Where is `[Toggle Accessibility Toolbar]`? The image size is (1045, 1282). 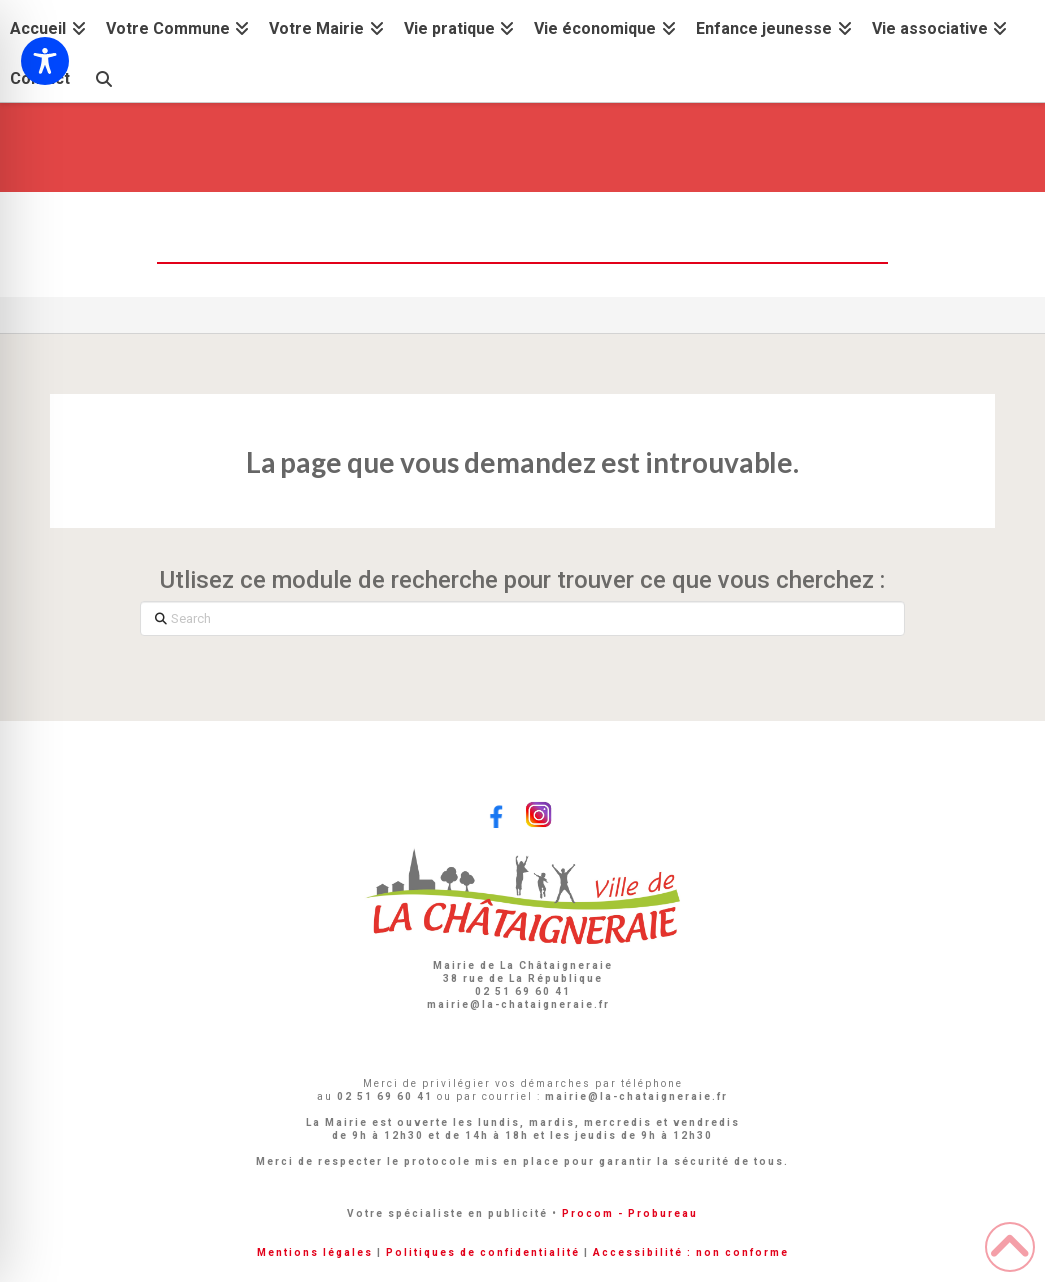
[Toggle Accessibility Toolbar] is located at coordinates (45, 61).